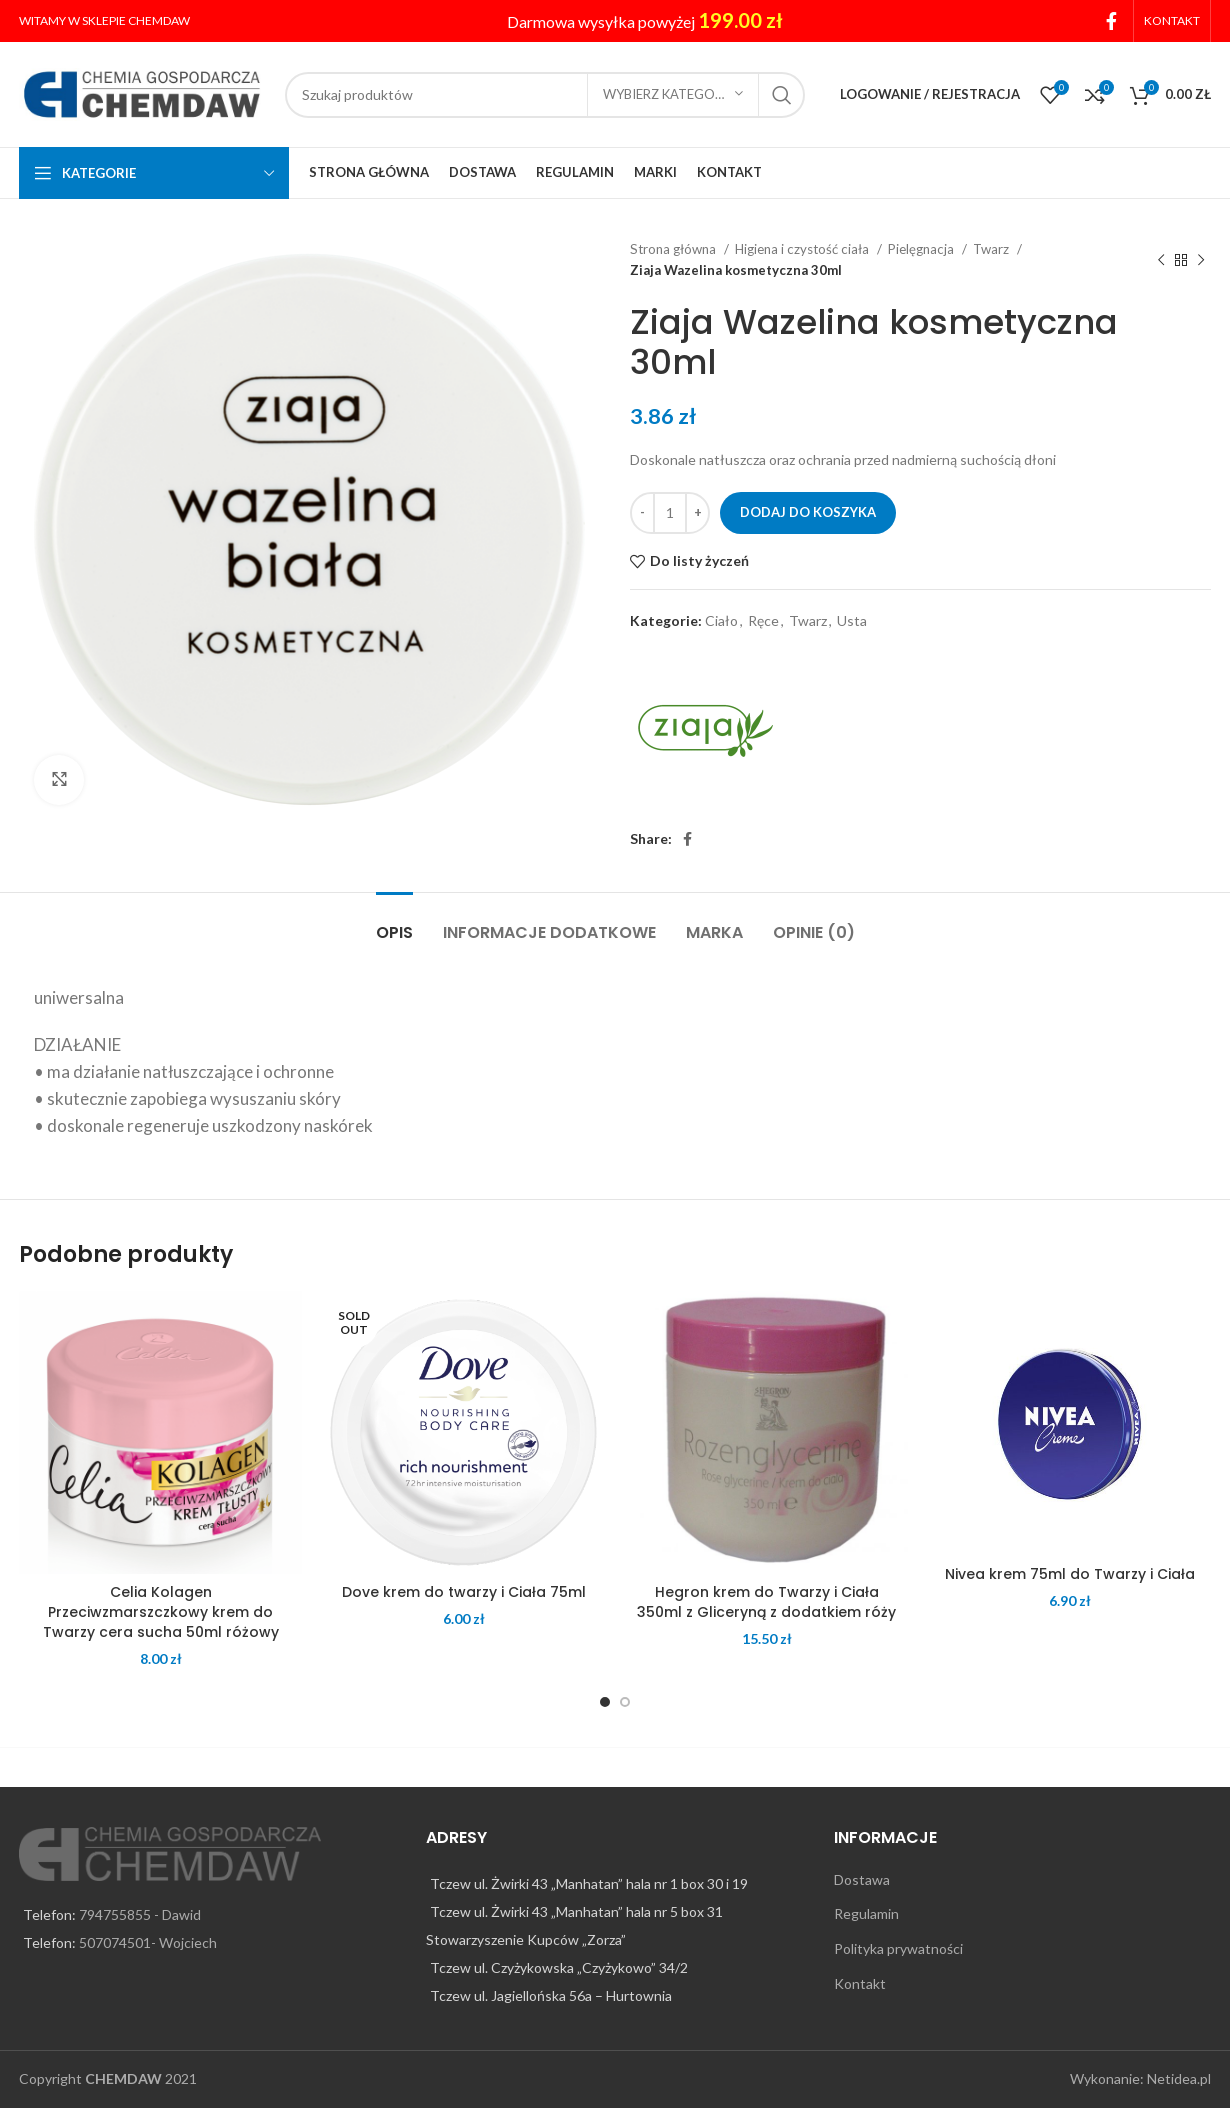 The image size is (1230, 2108). Describe the element at coordinates (922, 249) in the screenshot. I see `Pielęgnacja` at that location.